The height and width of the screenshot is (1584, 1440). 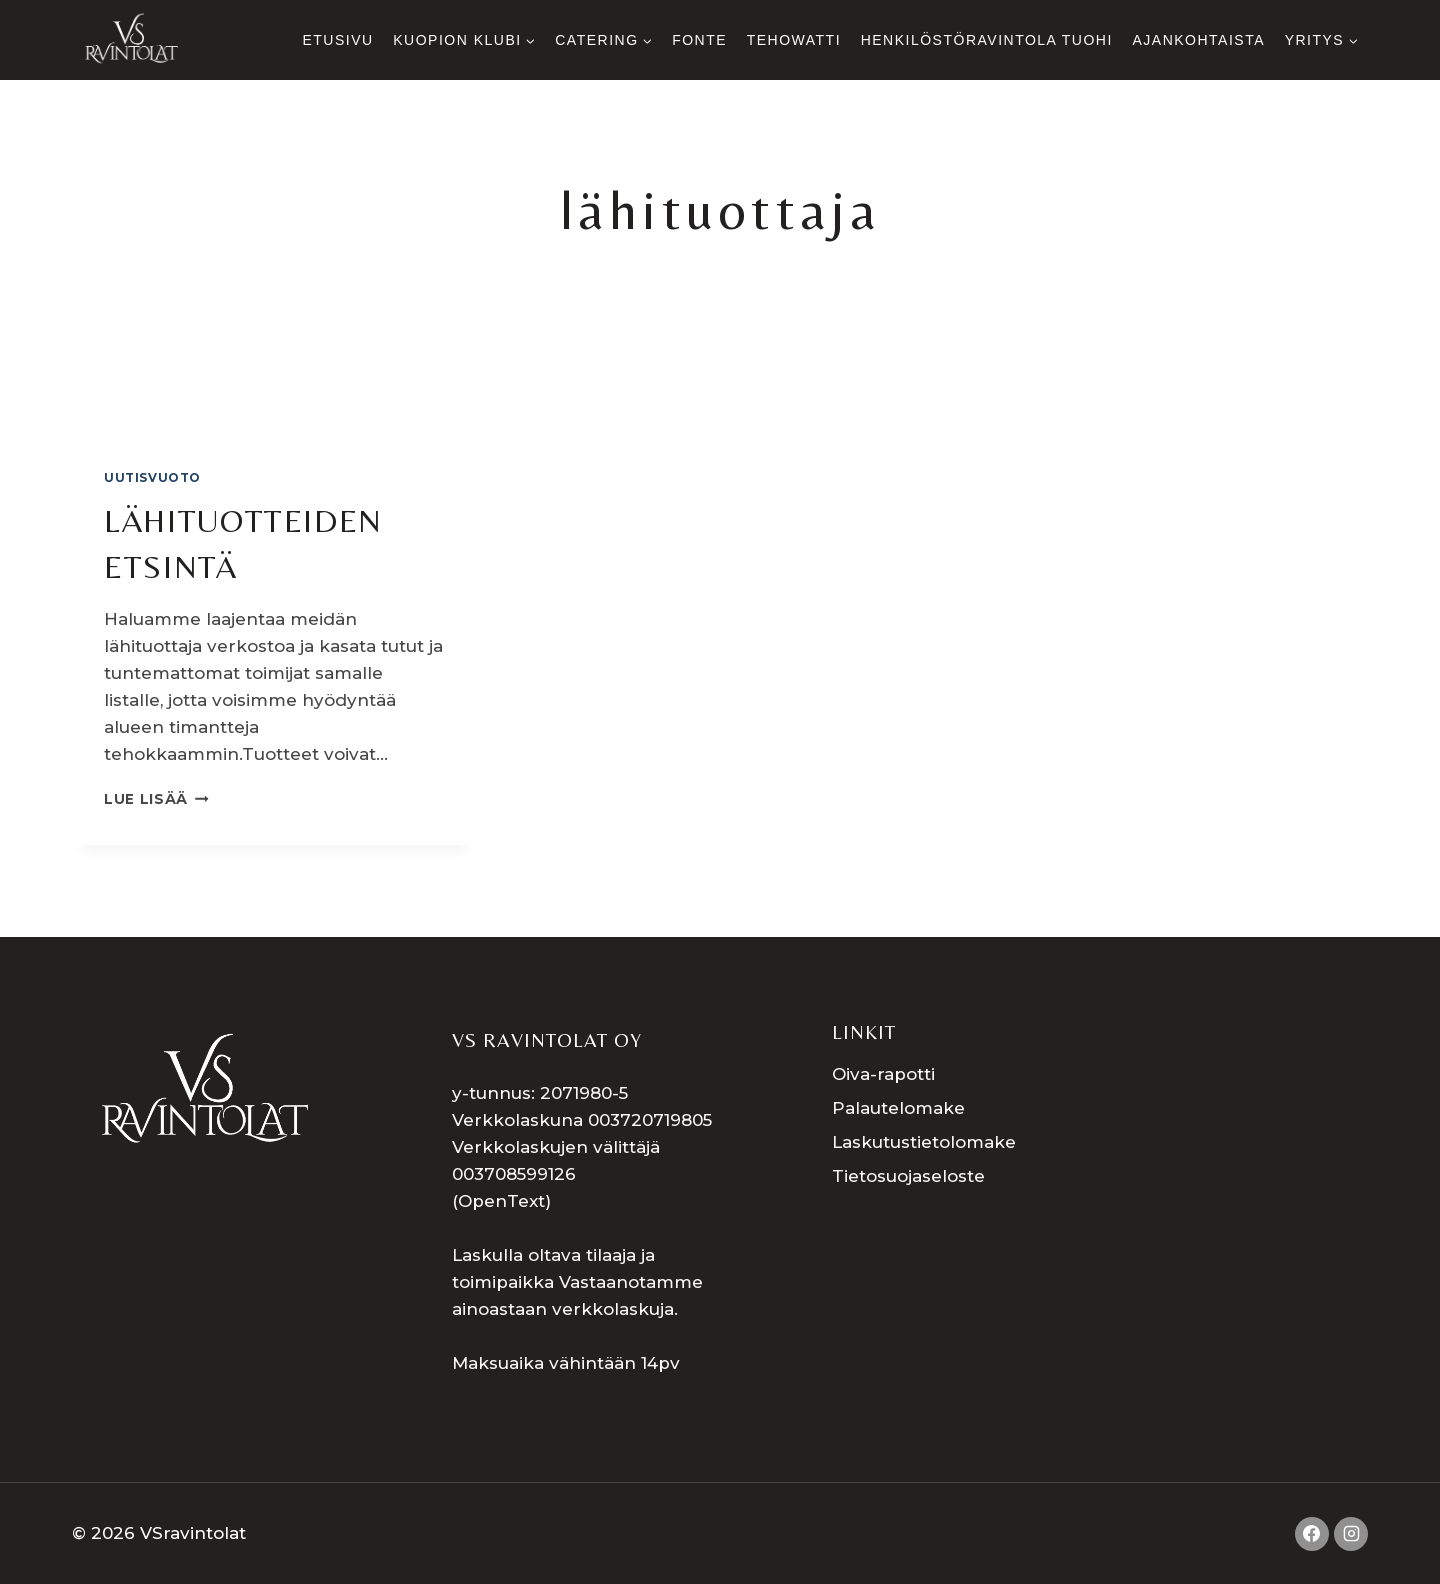 I want to click on [Instagram], so click(x=1351, y=1534).